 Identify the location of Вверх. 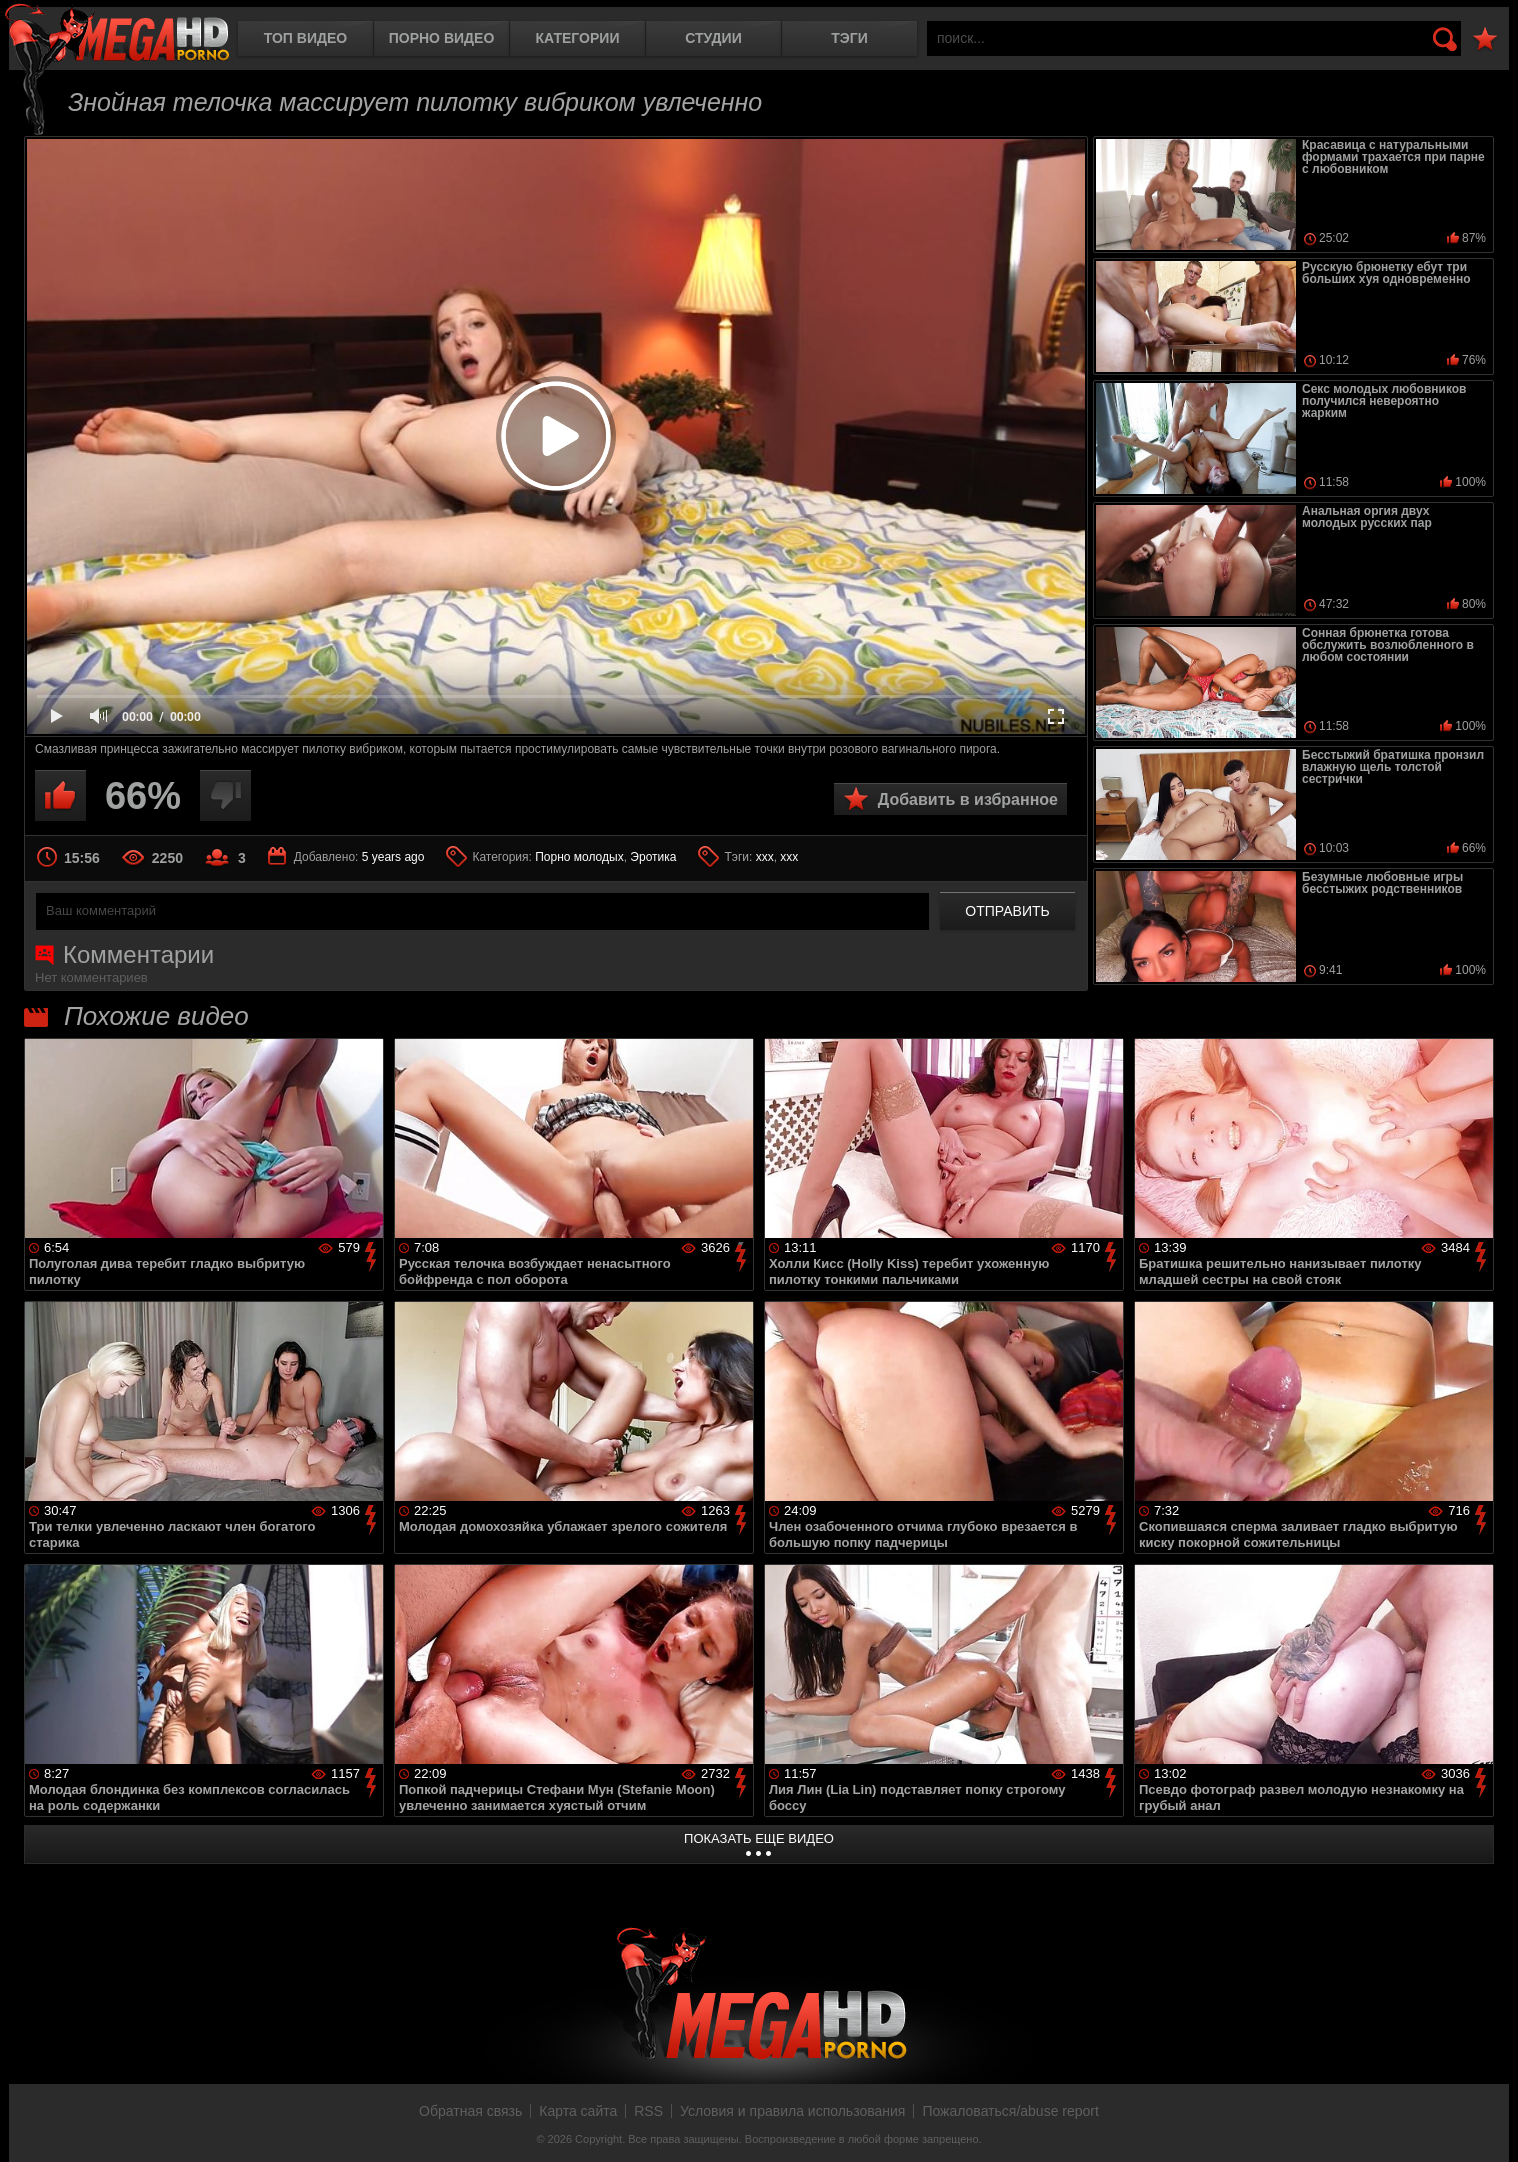
(1488, 2125).